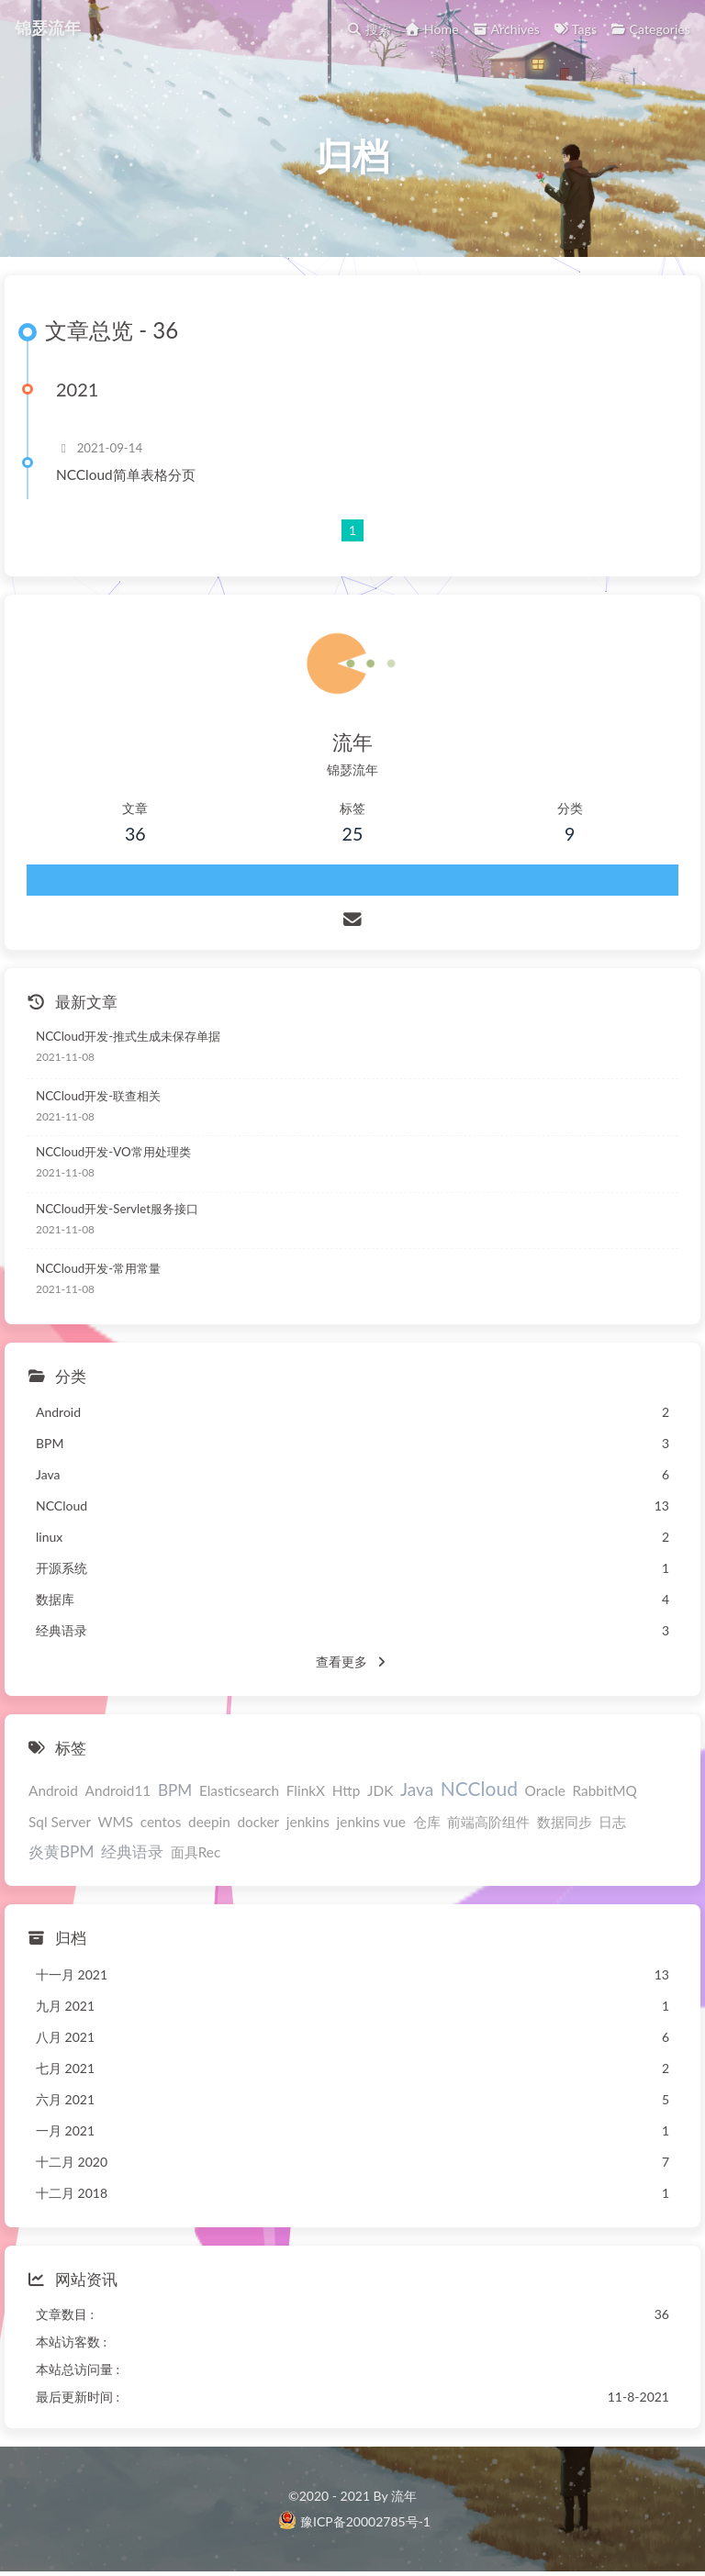 This screenshot has height=2576, width=705. I want to click on docker, so click(258, 1821).